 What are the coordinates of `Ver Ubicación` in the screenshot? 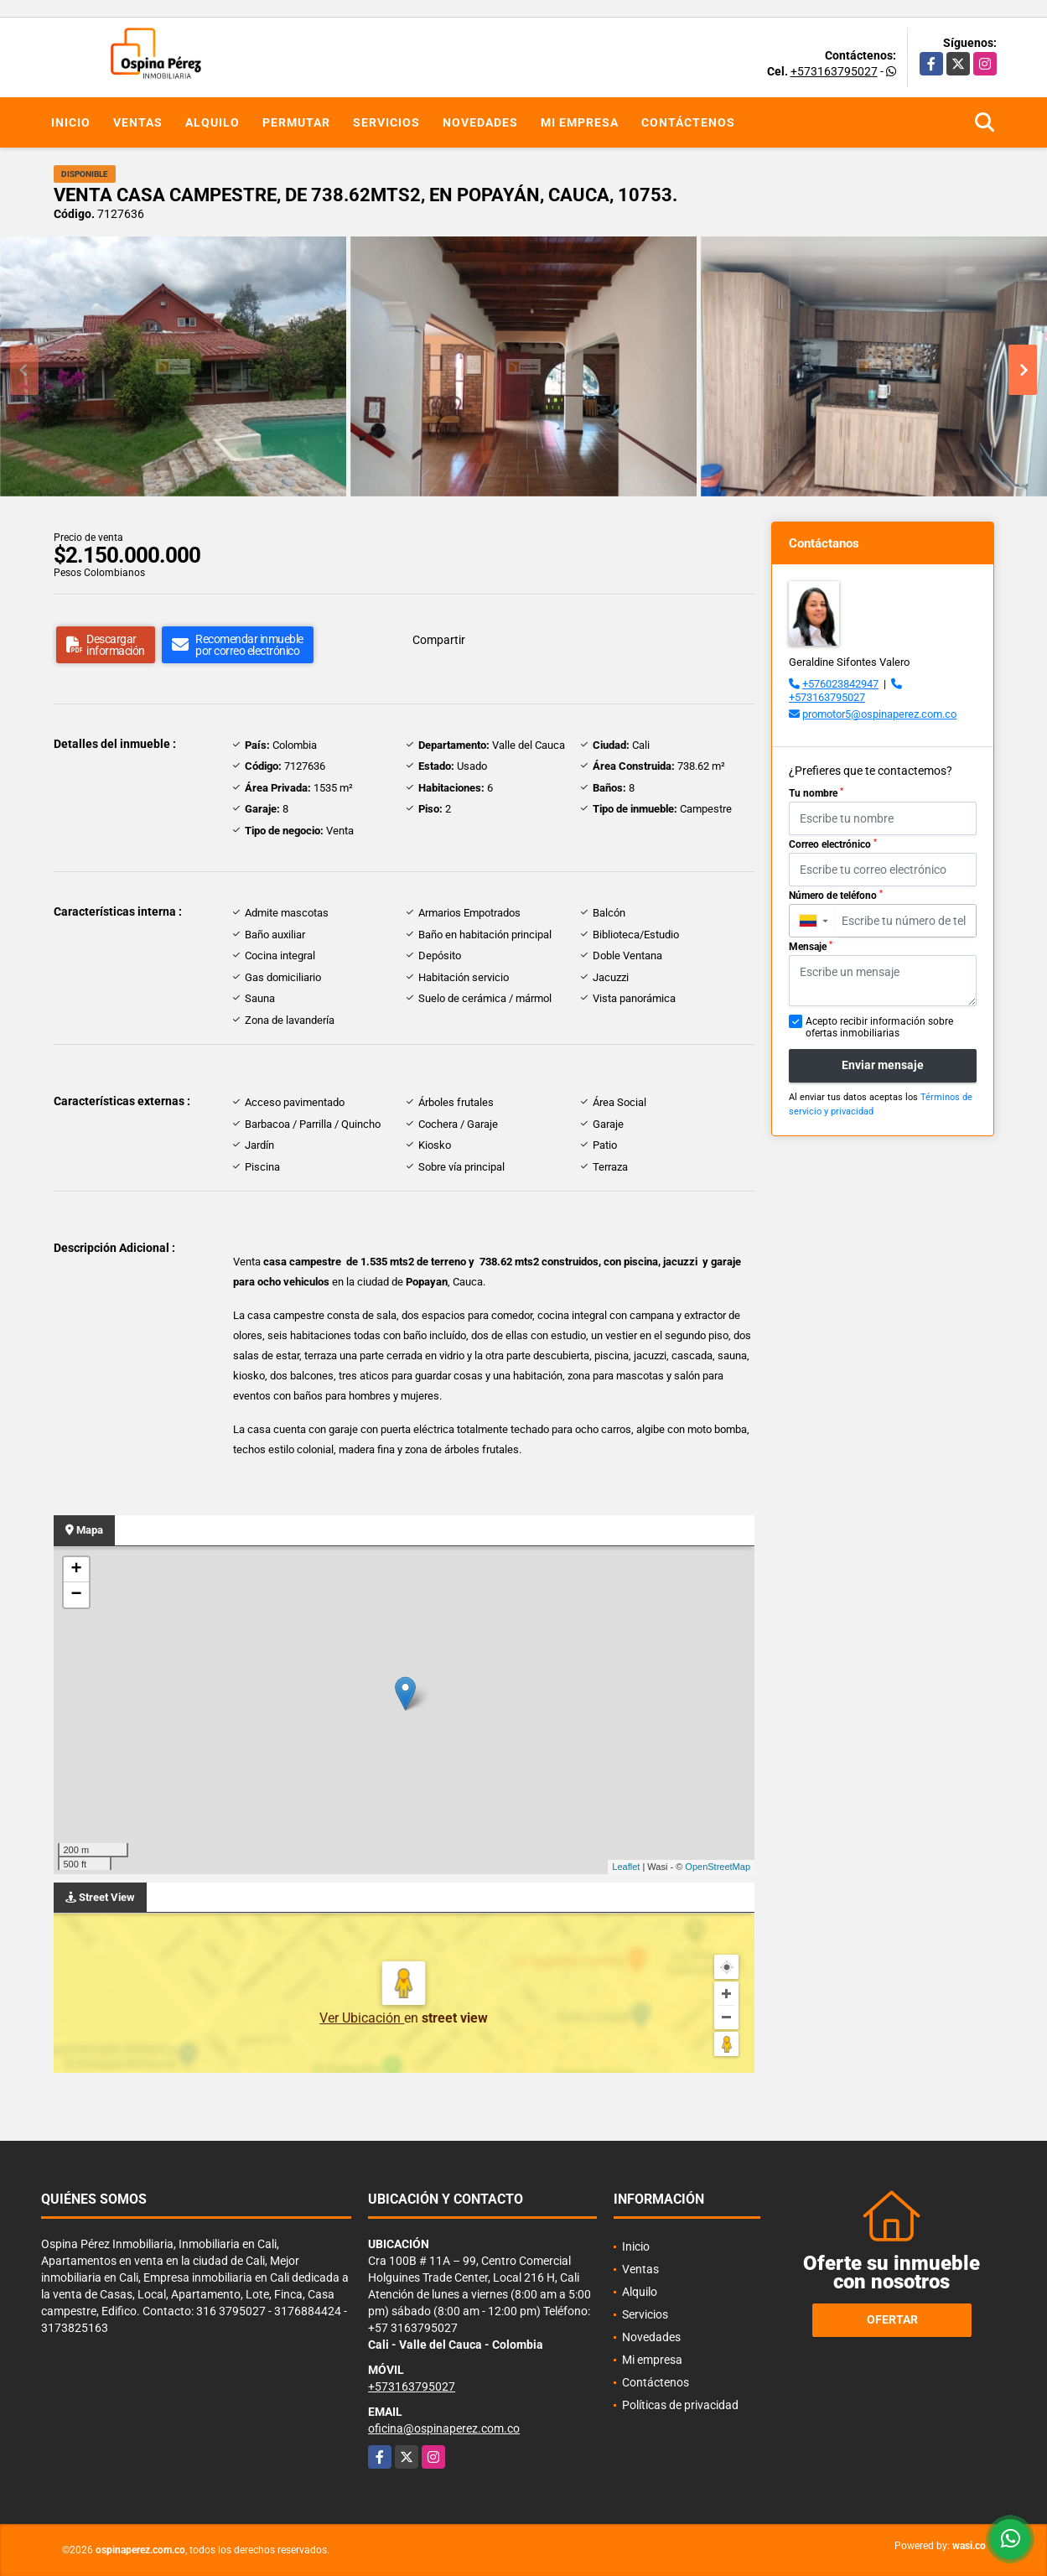 It's located at (361, 2018).